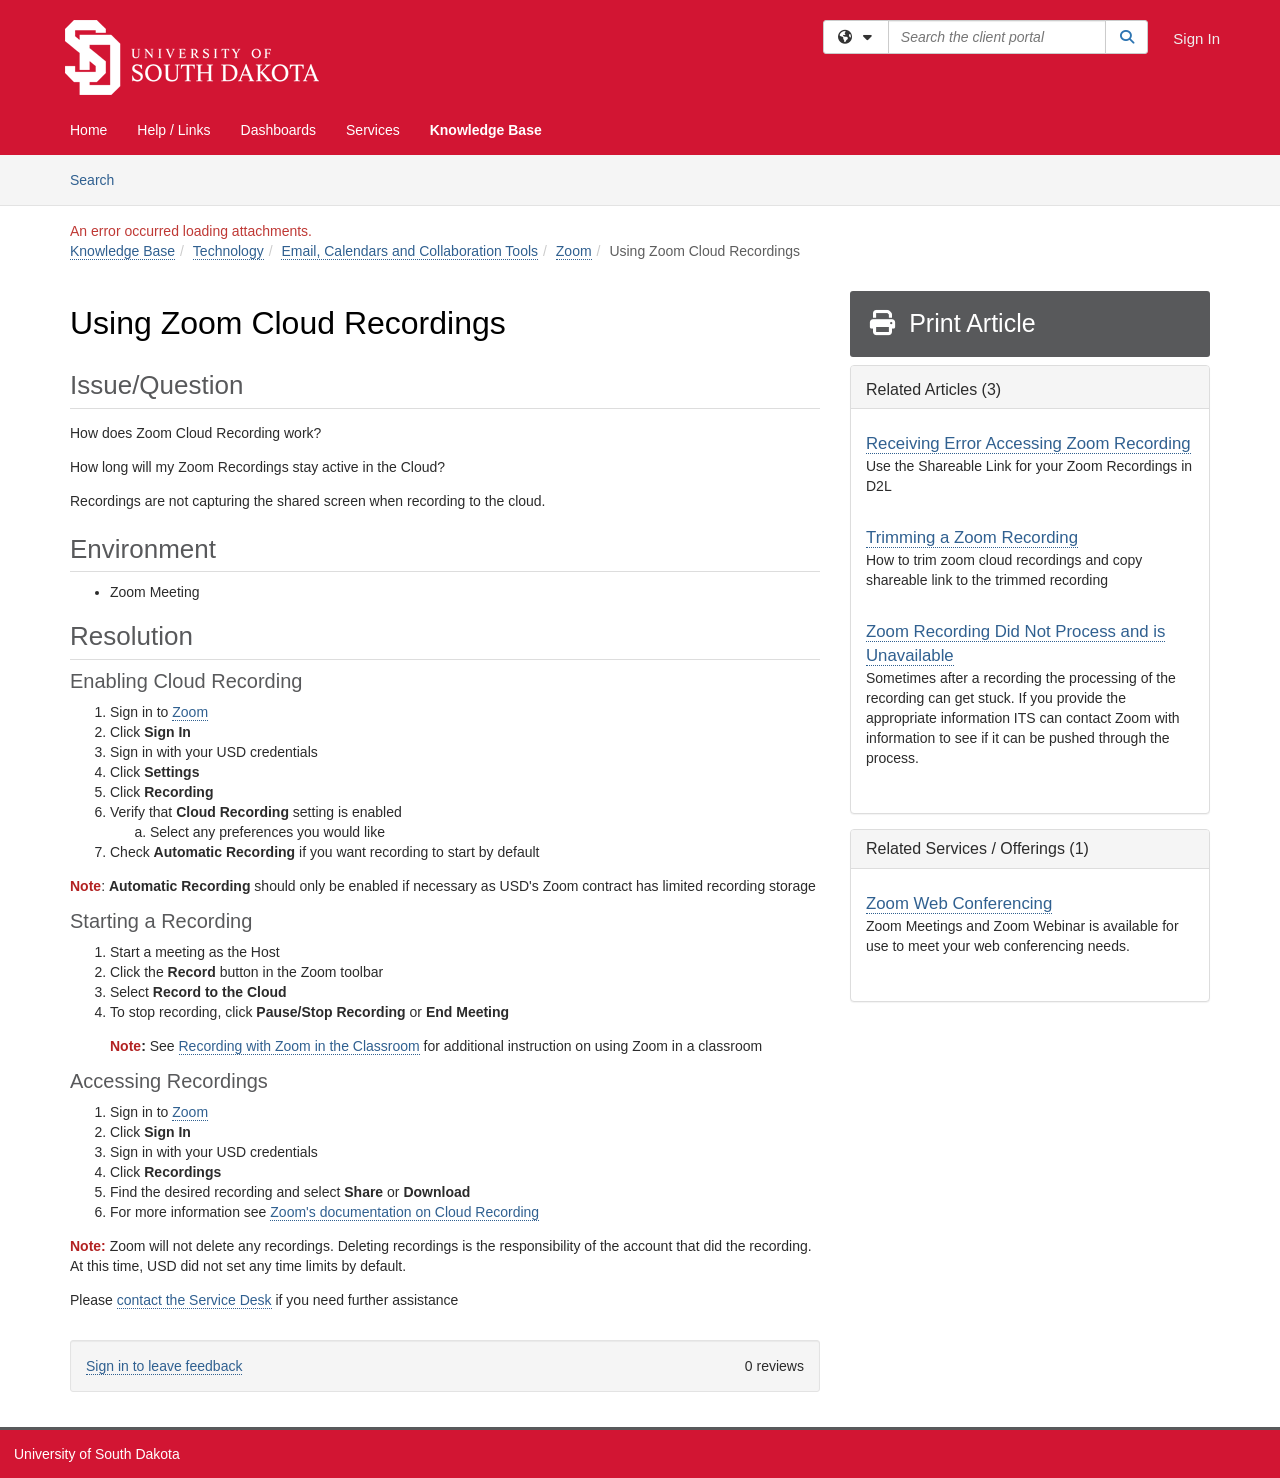 The image size is (1280, 1478). I want to click on Sign In, so click(1196, 38).